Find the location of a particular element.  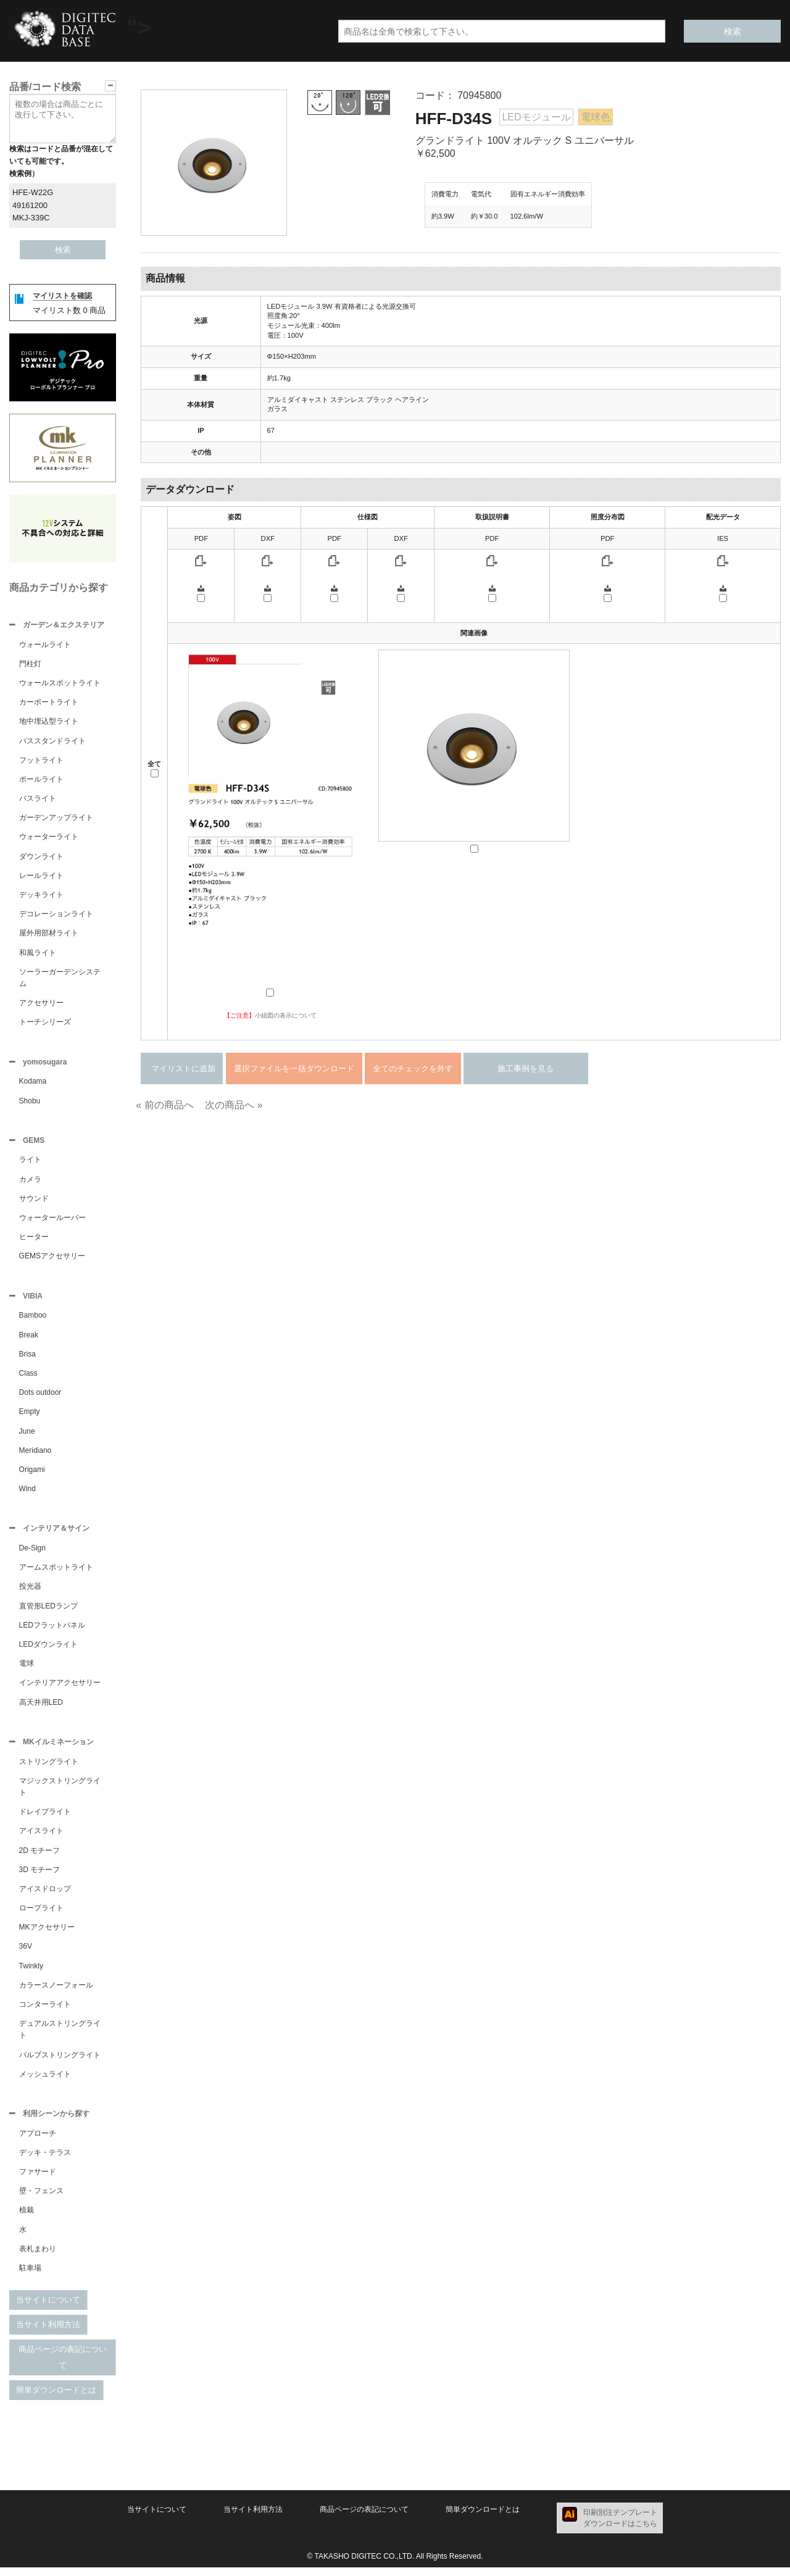

Break is located at coordinates (28, 1340).